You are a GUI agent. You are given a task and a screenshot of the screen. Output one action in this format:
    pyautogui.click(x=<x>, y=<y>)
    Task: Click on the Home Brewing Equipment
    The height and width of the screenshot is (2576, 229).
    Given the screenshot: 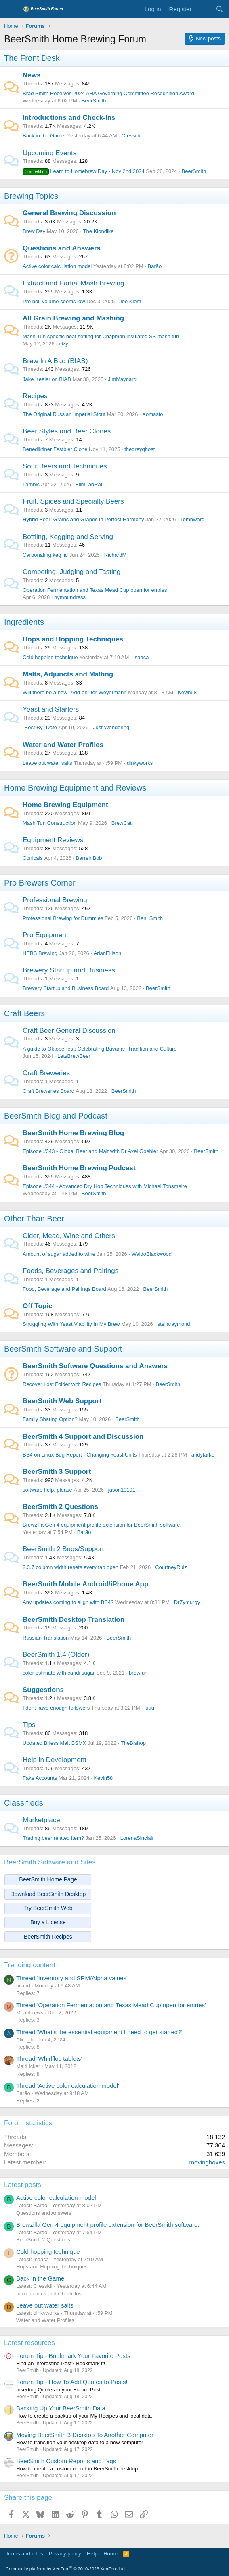 What is the action you would take?
    pyautogui.click(x=65, y=805)
    